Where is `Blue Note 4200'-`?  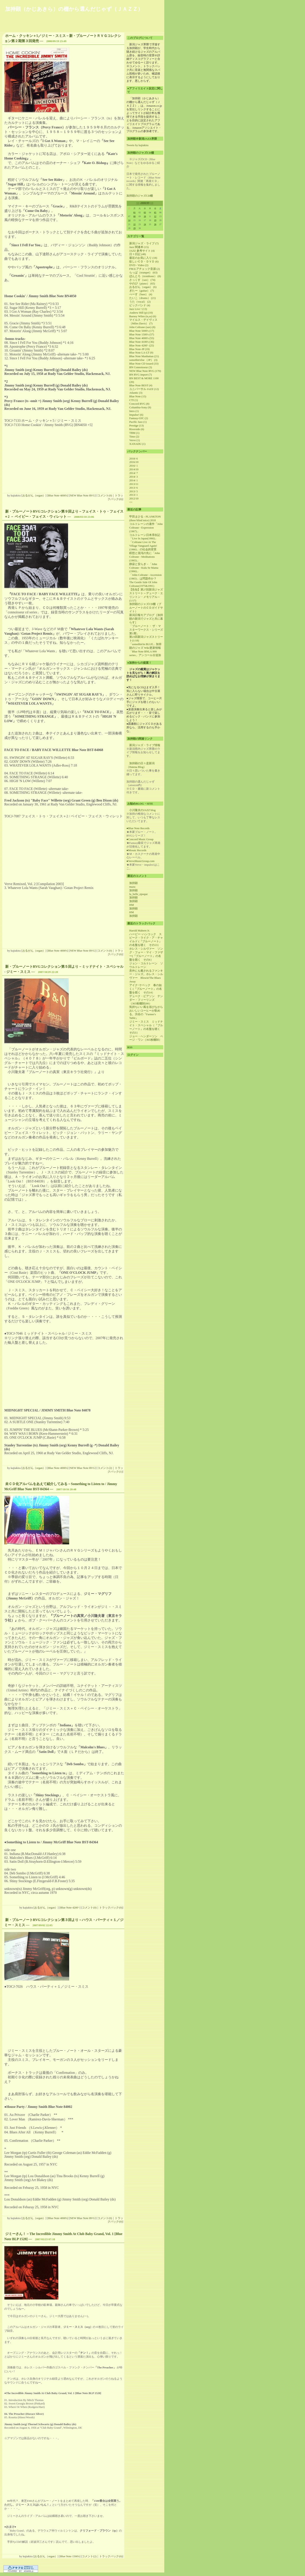
Blue Note 4200'- is located at coordinates (69, 1907).